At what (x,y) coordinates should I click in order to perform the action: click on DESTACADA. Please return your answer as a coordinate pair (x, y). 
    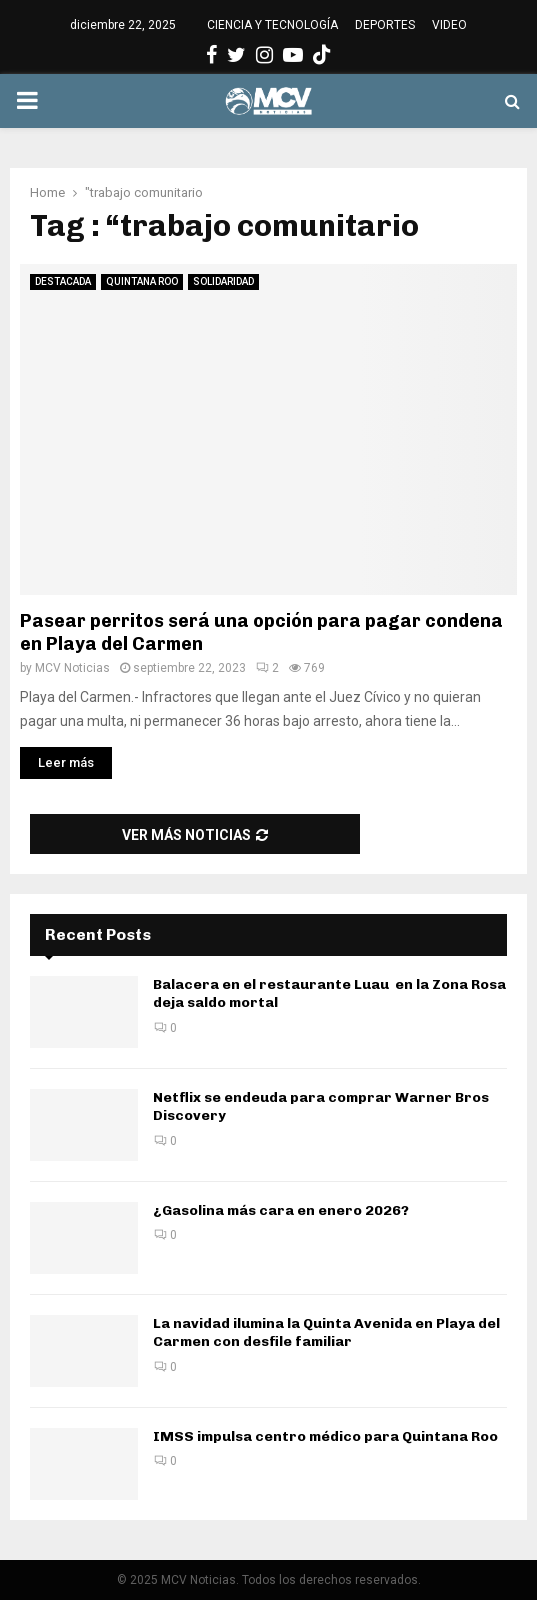
    Looking at the image, I should click on (63, 281).